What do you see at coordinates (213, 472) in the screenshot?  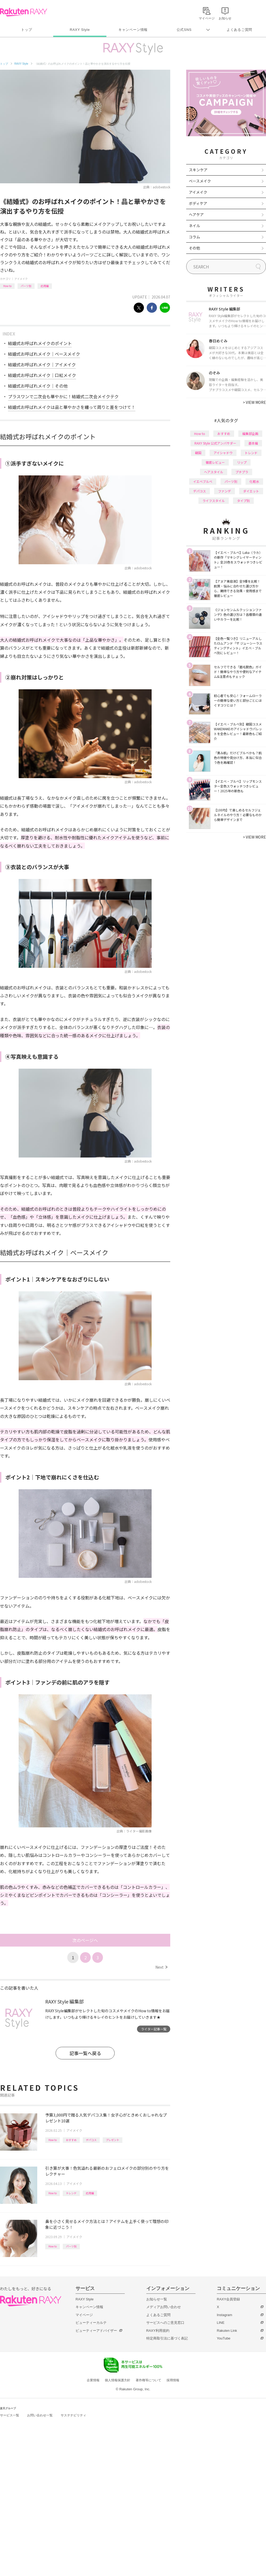 I see `ヘアスタイル` at bounding box center [213, 472].